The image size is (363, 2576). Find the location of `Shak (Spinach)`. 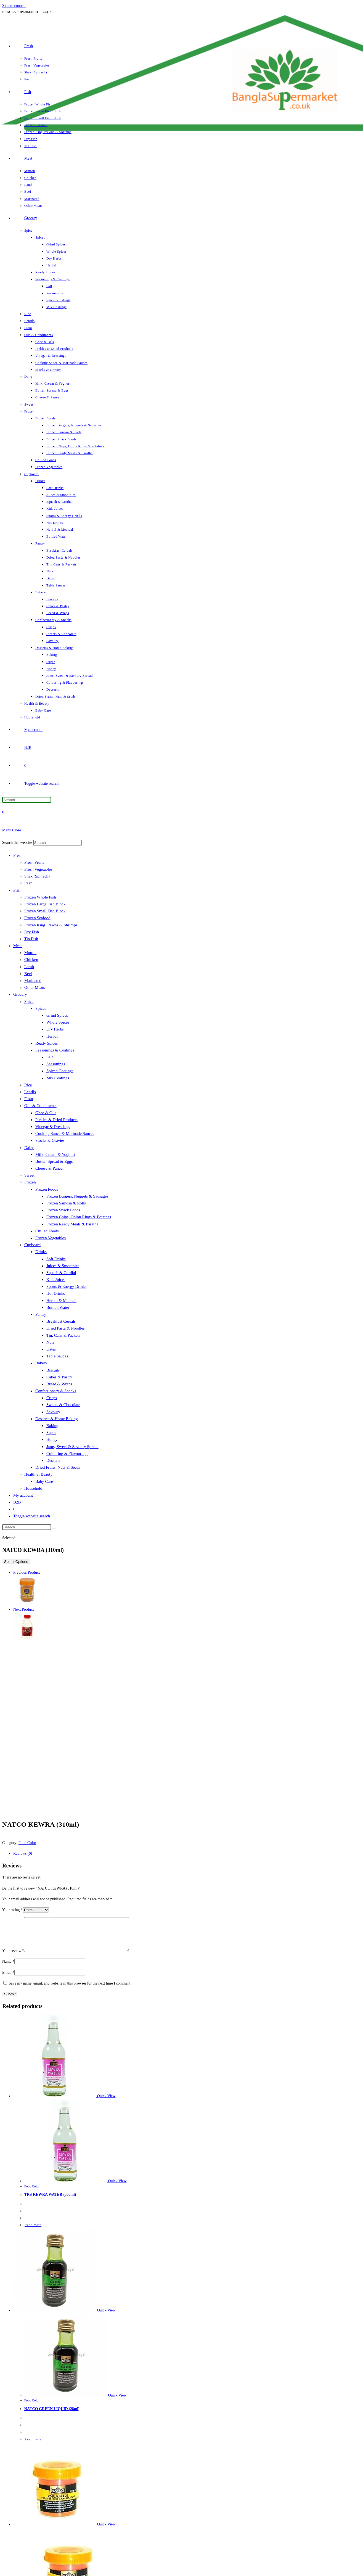

Shak (Spinach) is located at coordinates (37, 876).